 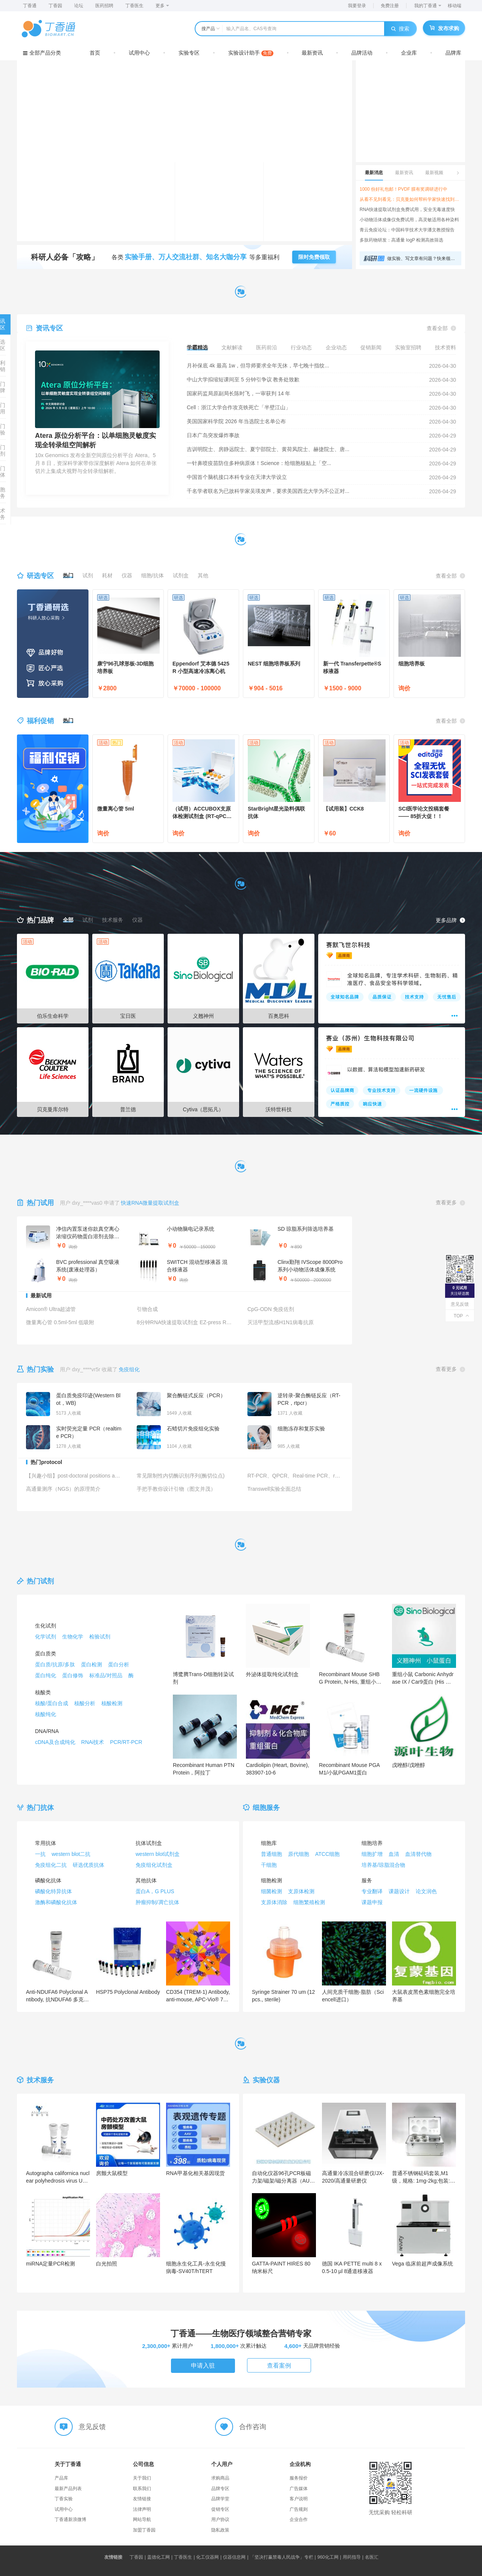 What do you see at coordinates (87, 1266) in the screenshot?
I see `BVC professional 真空吸液系统(废液处理器）` at bounding box center [87, 1266].